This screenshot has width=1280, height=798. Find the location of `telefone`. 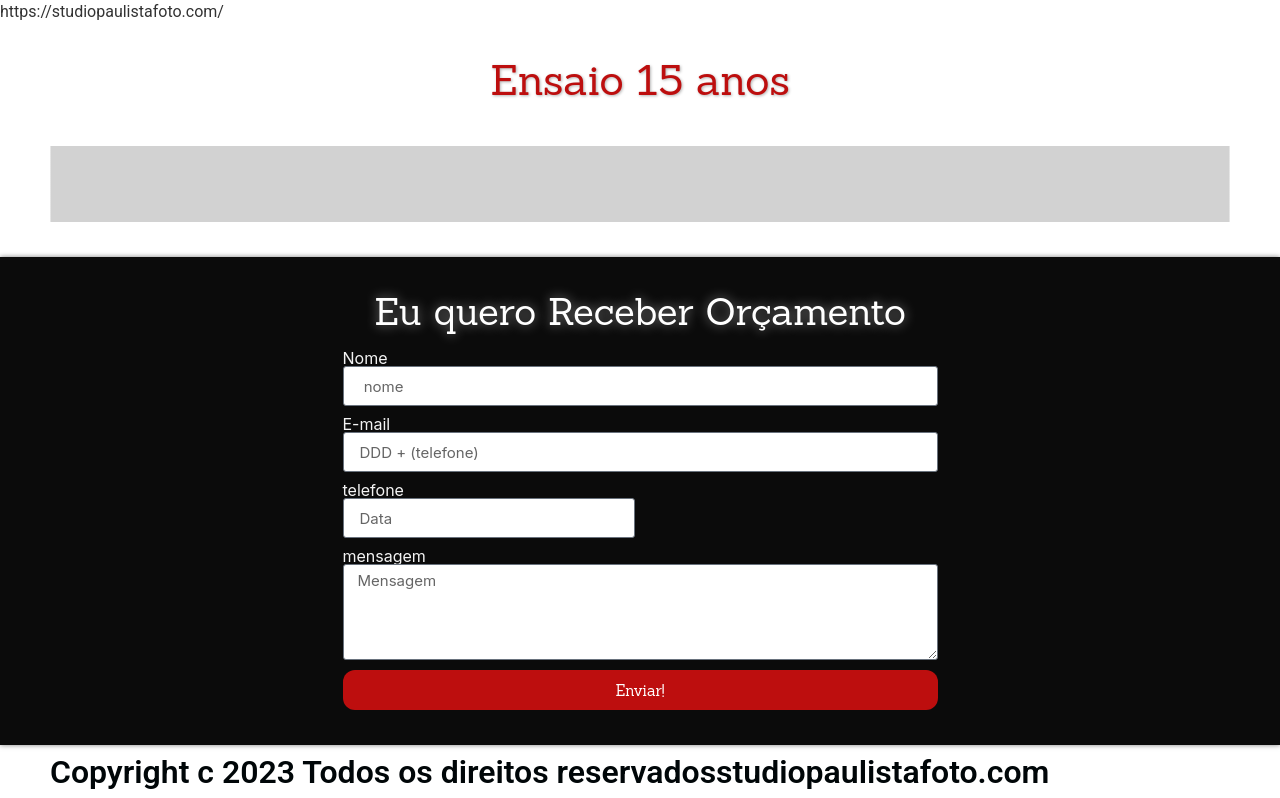

telefone is located at coordinates (373, 490).